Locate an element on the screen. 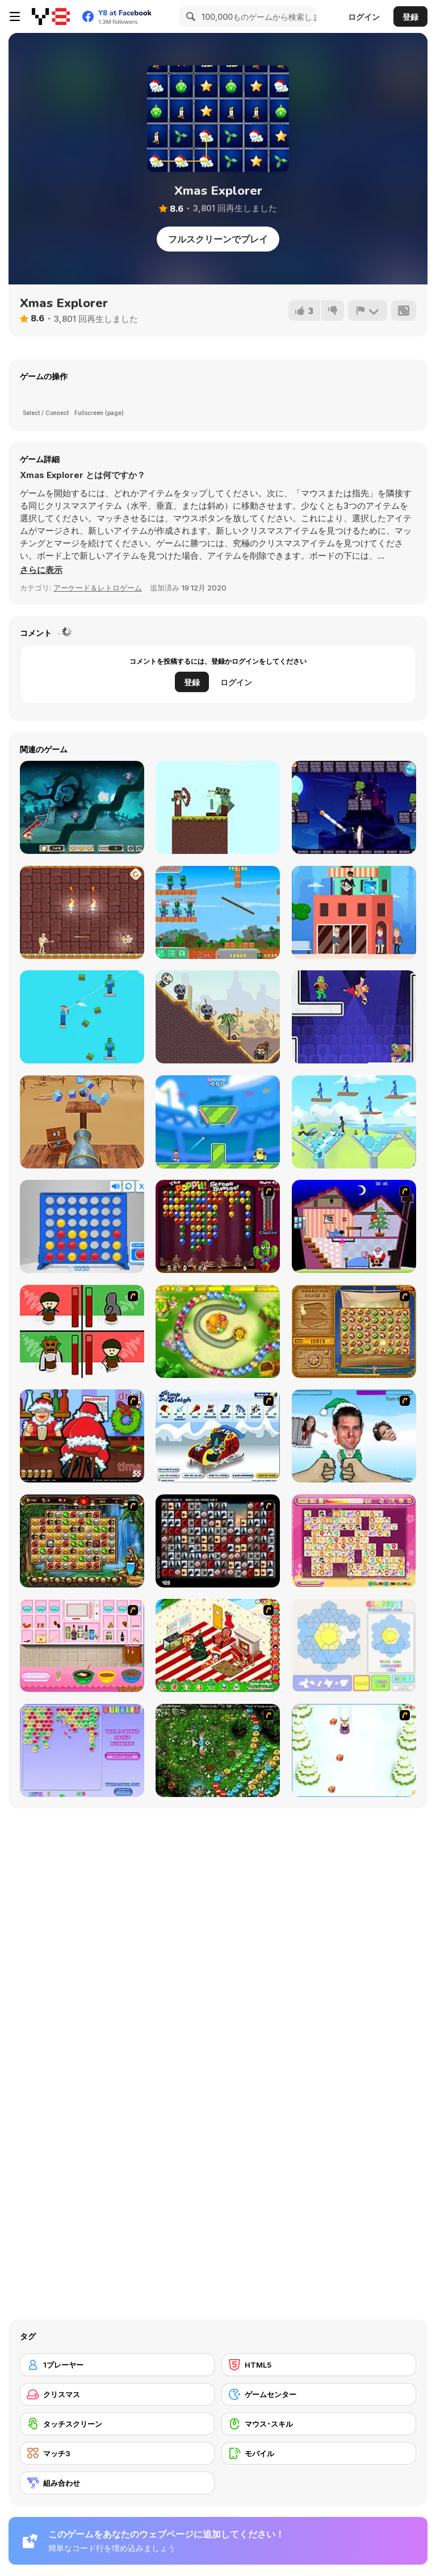 The height and width of the screenshot is (2576, 436). [Poppit! Stress Buster] is located at coordinates (218, 1226).